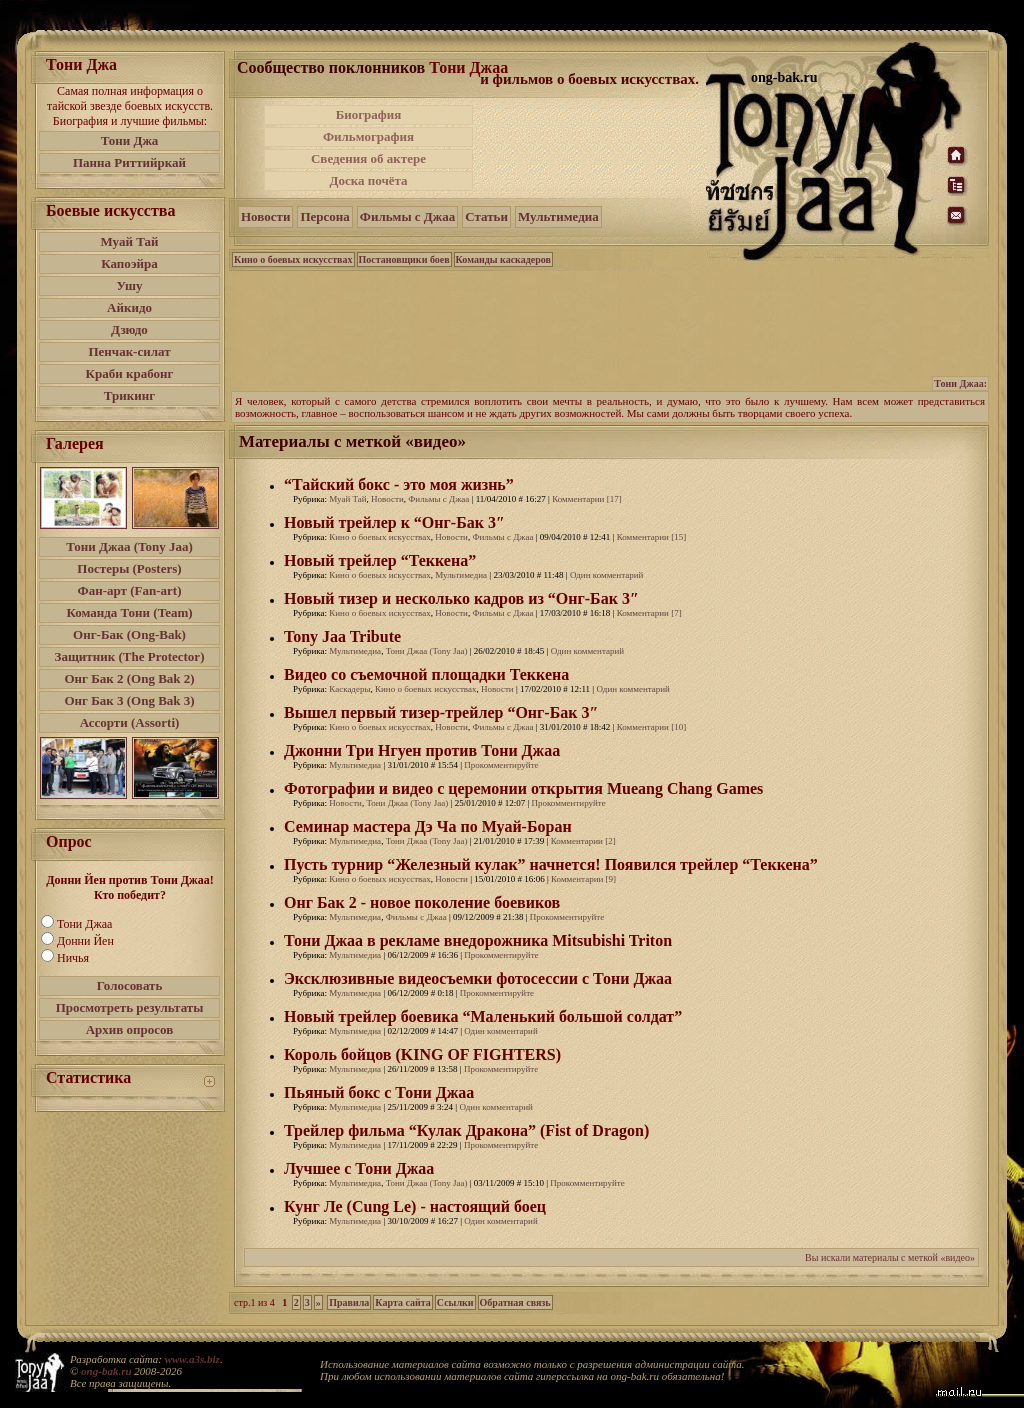 This screenshot has height=1408, width=1024. Describe the element at coordinates (129, 546) in the screenshot. I see `Тони Джаа (Tony Jaa)` at that location.